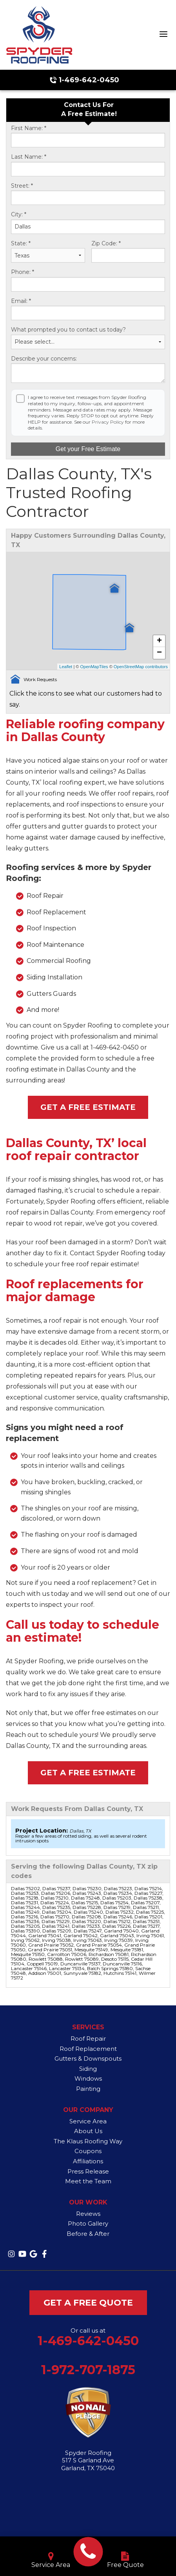  What do you see at coordinates (88, 2048) in the screenshot?
I see `Roof Replacement` at bounding box center [88, 2048].